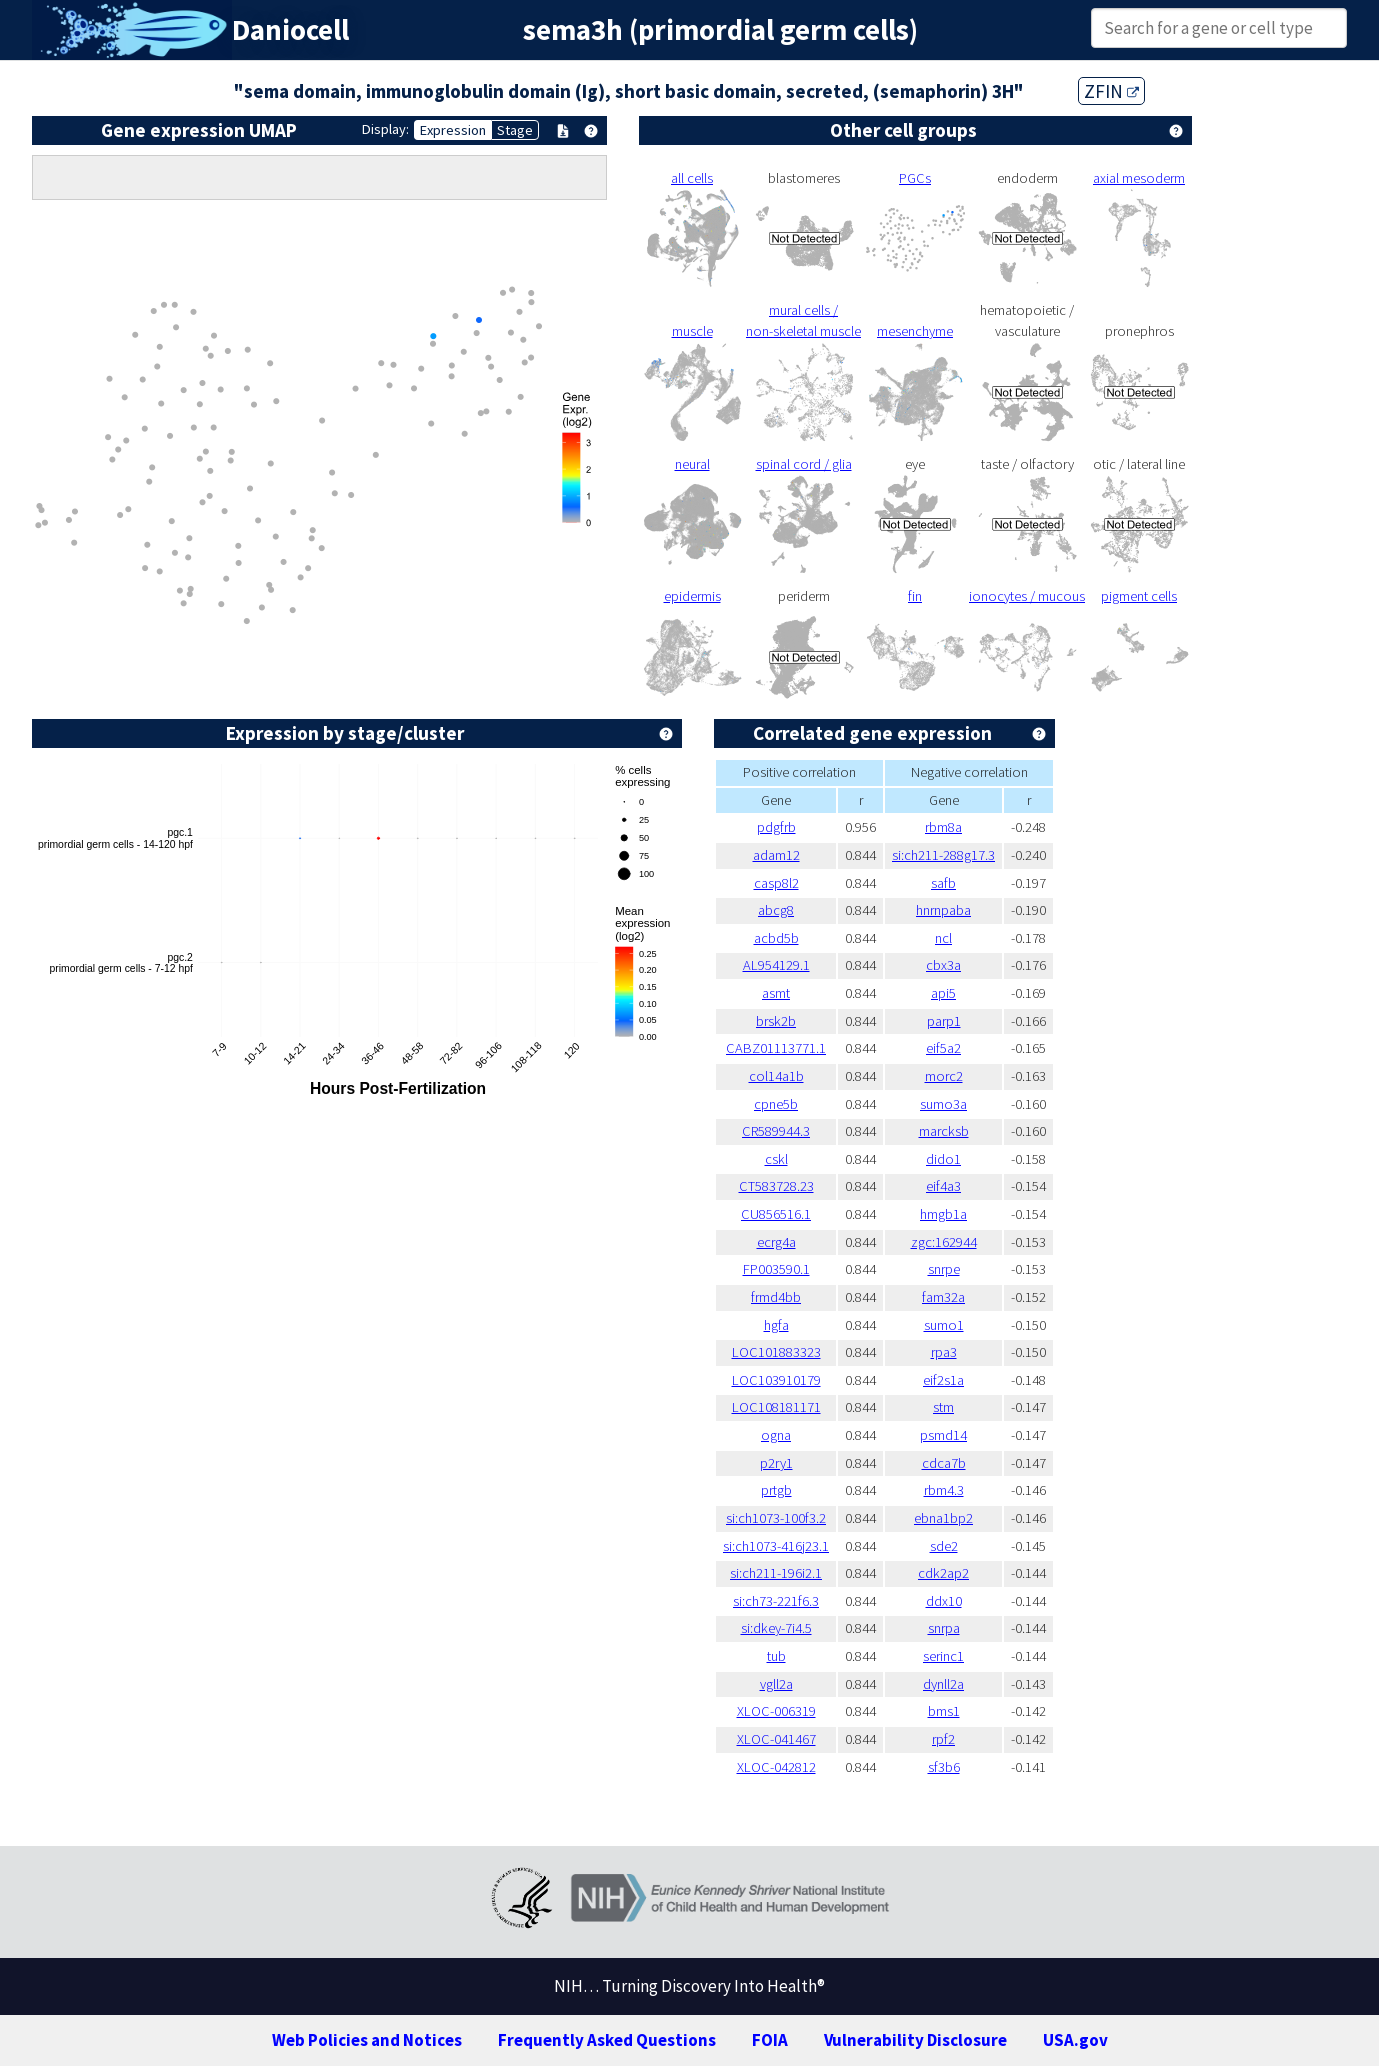 The height and width of the screenshot is (2066, 1379). Describe the element at coordinates (776, 1463) in the screenshot. I see `p2ry1` at that location.